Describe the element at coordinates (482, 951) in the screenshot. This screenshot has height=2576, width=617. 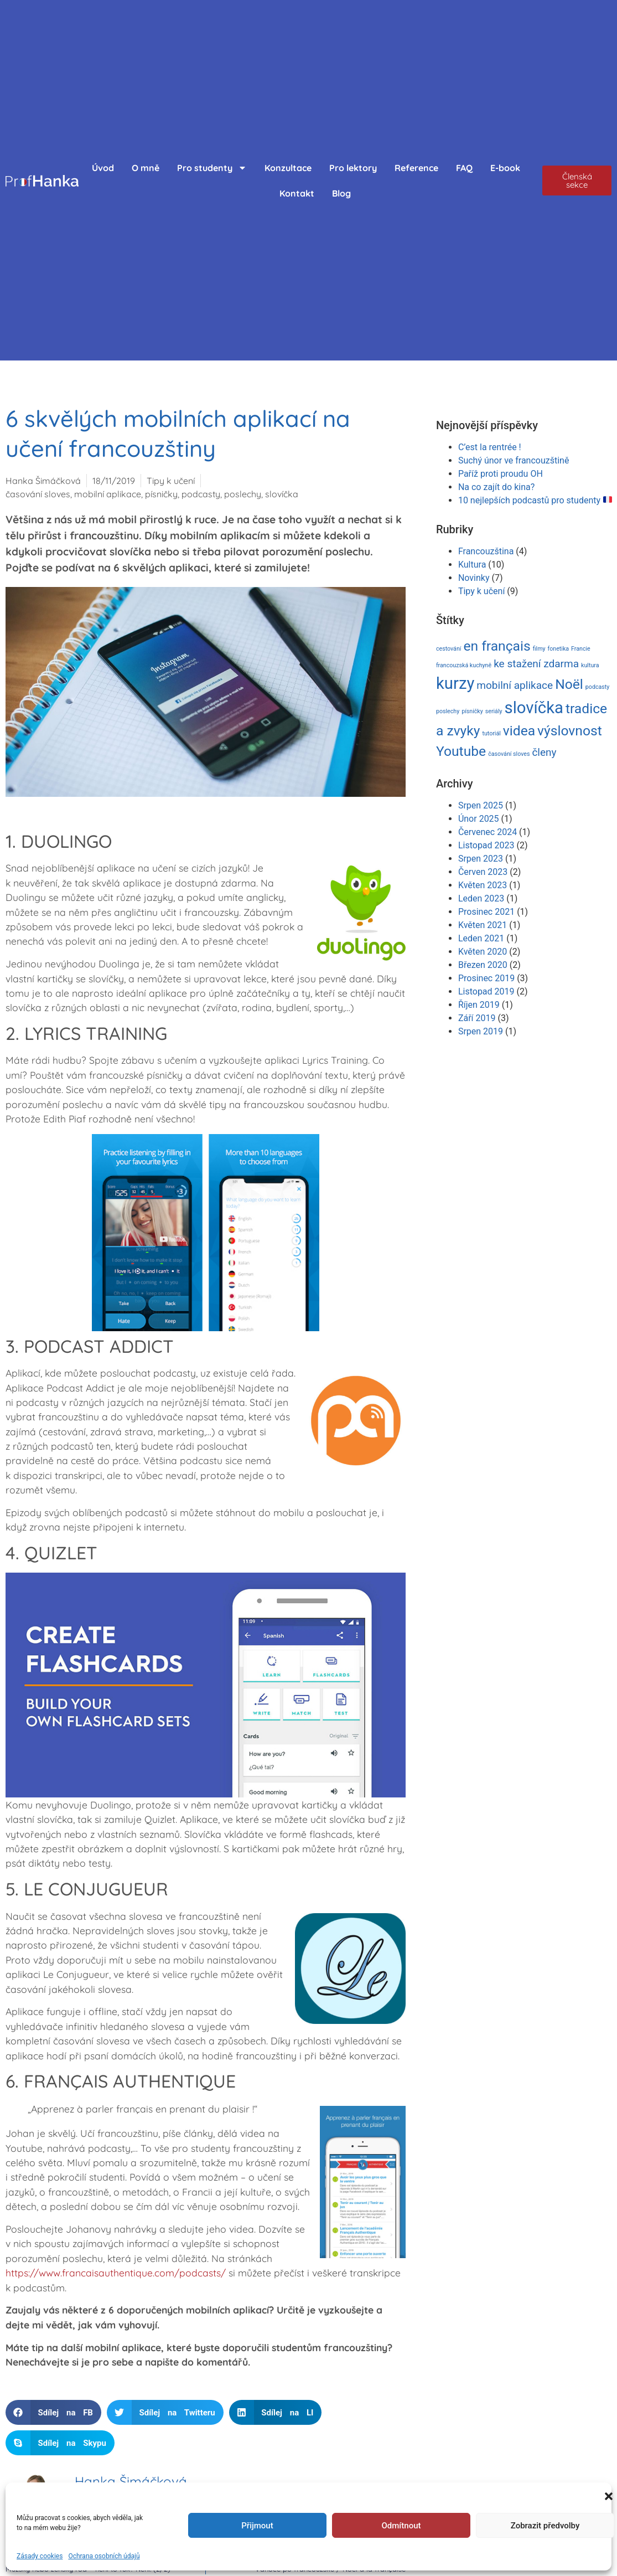
I see `Květen 2020` at that location.